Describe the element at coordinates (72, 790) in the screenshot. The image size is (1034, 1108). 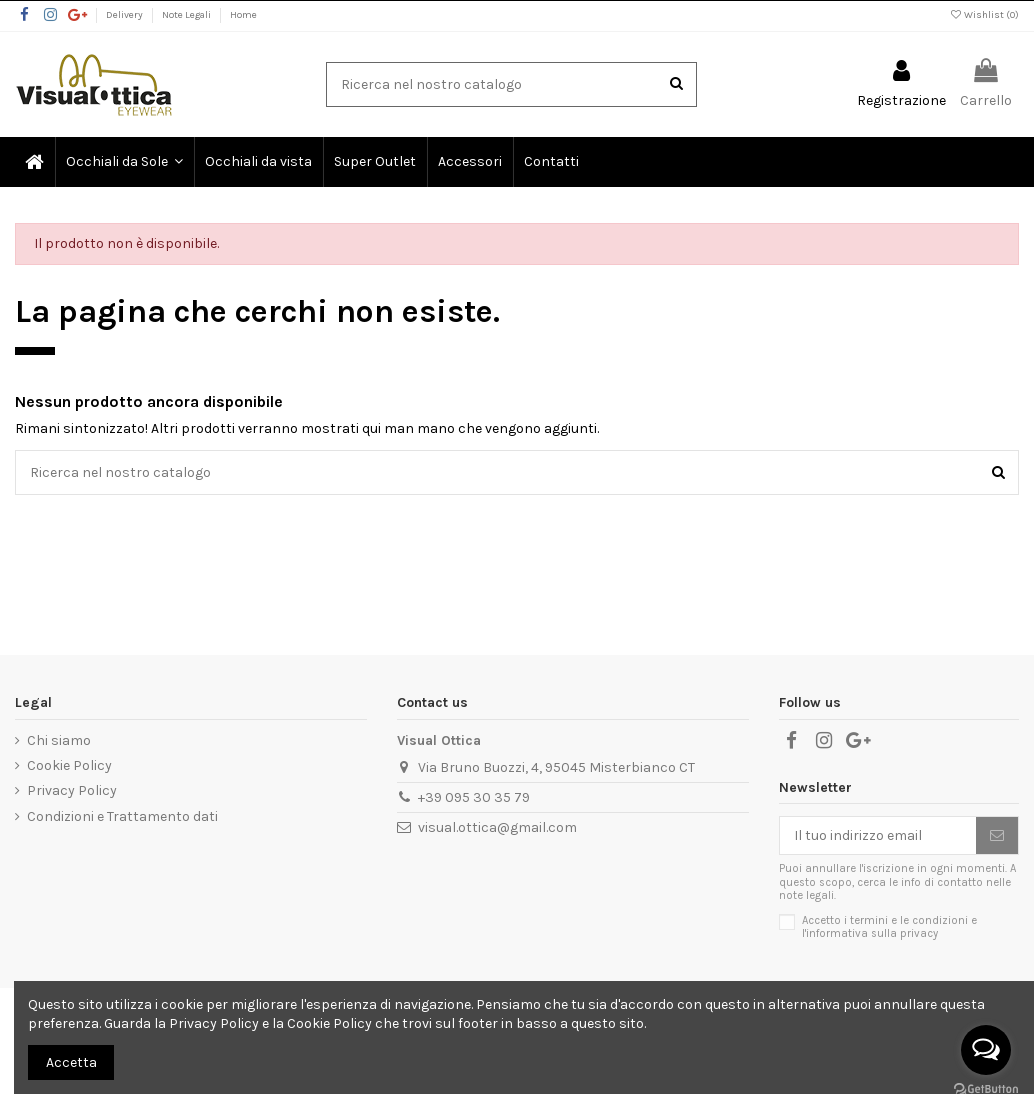
I see `Privacy Policy` at that location.